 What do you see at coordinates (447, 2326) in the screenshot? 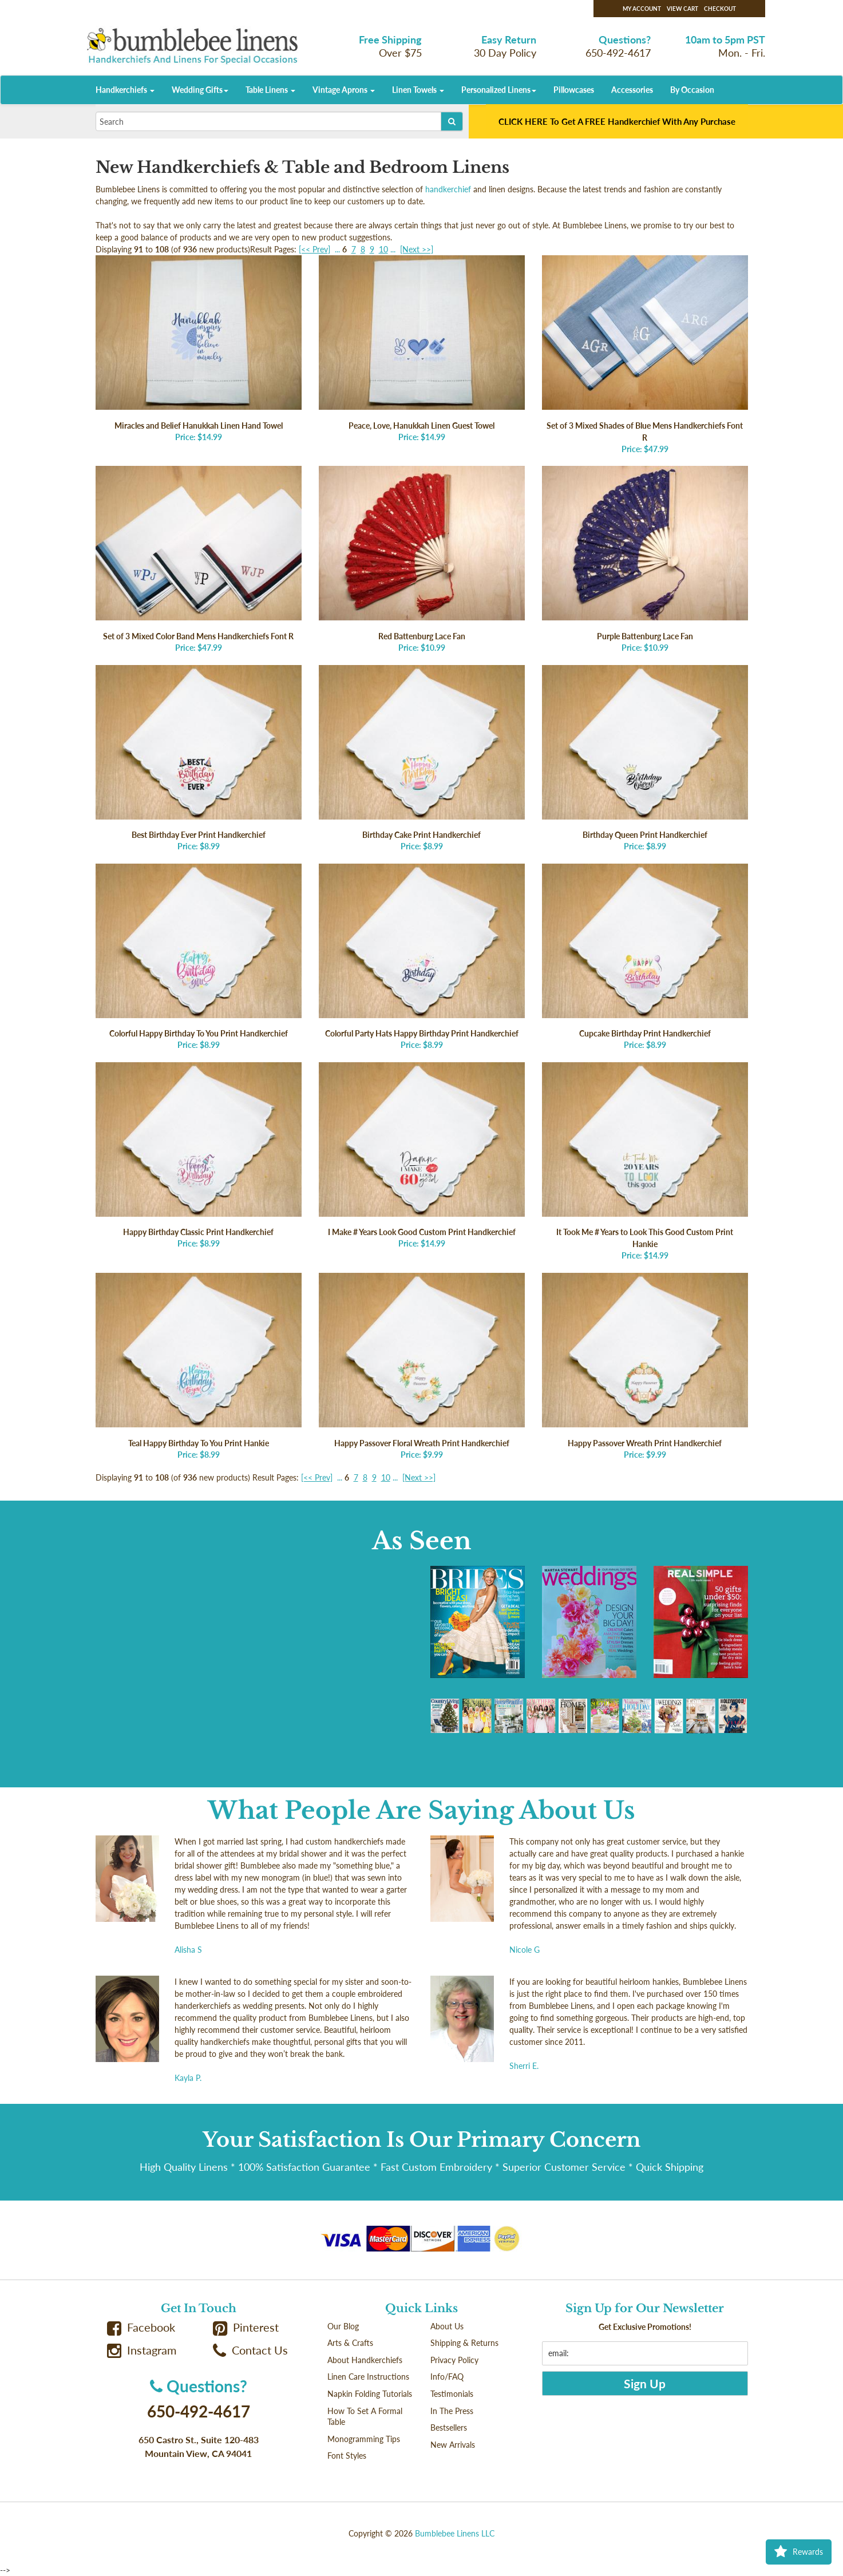
I see `About Us` at bounding box center [447, 2326].